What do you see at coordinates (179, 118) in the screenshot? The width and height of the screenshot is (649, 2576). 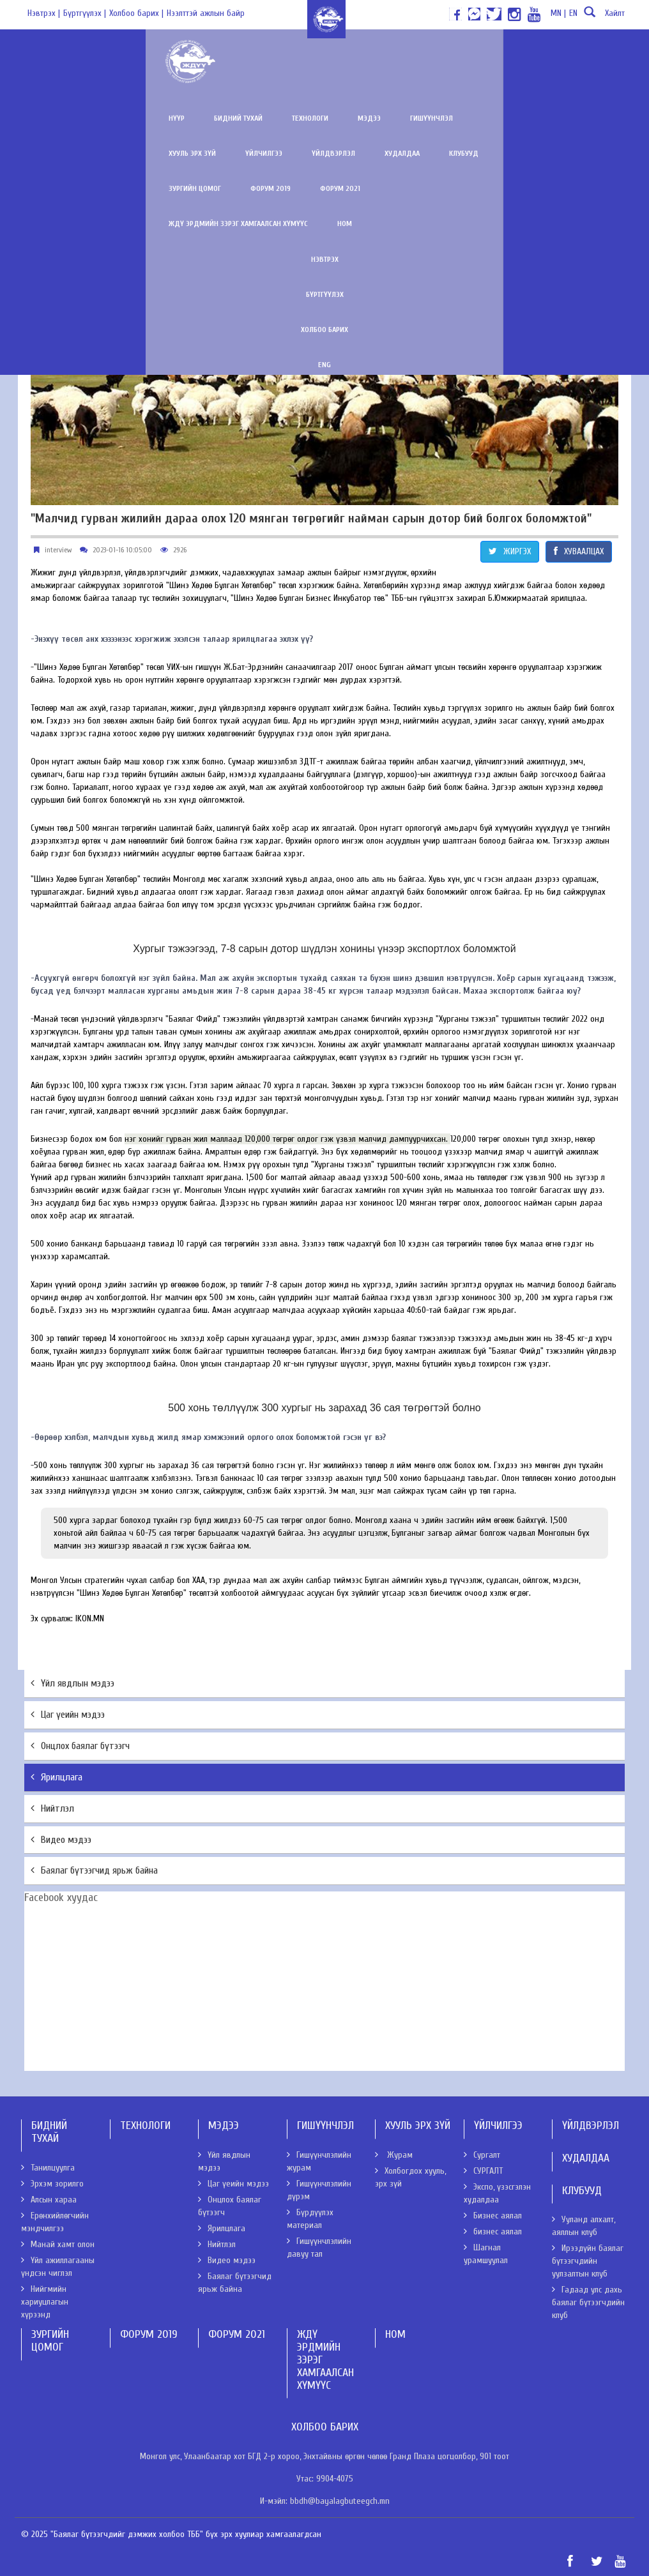 I see `Технологи` at bounding box center [179, 118].